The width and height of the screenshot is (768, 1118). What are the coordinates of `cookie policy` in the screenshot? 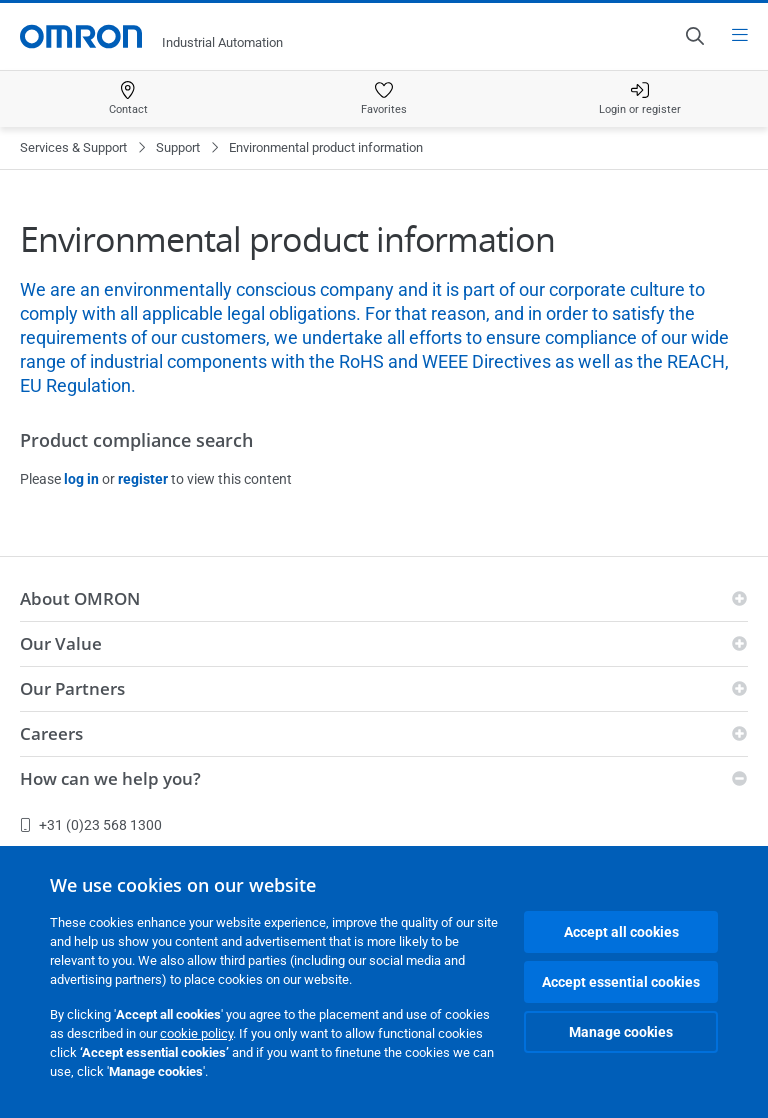 It's located at (196, 1033).